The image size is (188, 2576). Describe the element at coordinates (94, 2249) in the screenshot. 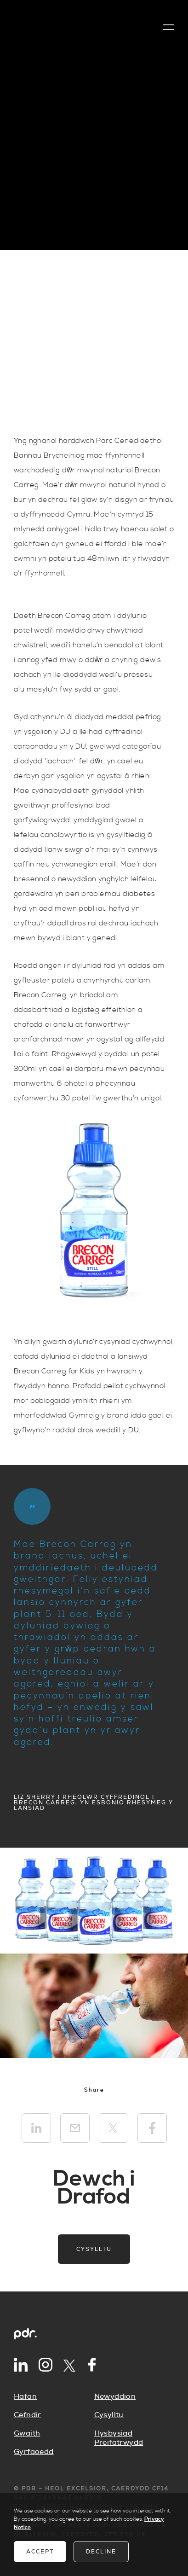

I see `Cysylltu` at that location.